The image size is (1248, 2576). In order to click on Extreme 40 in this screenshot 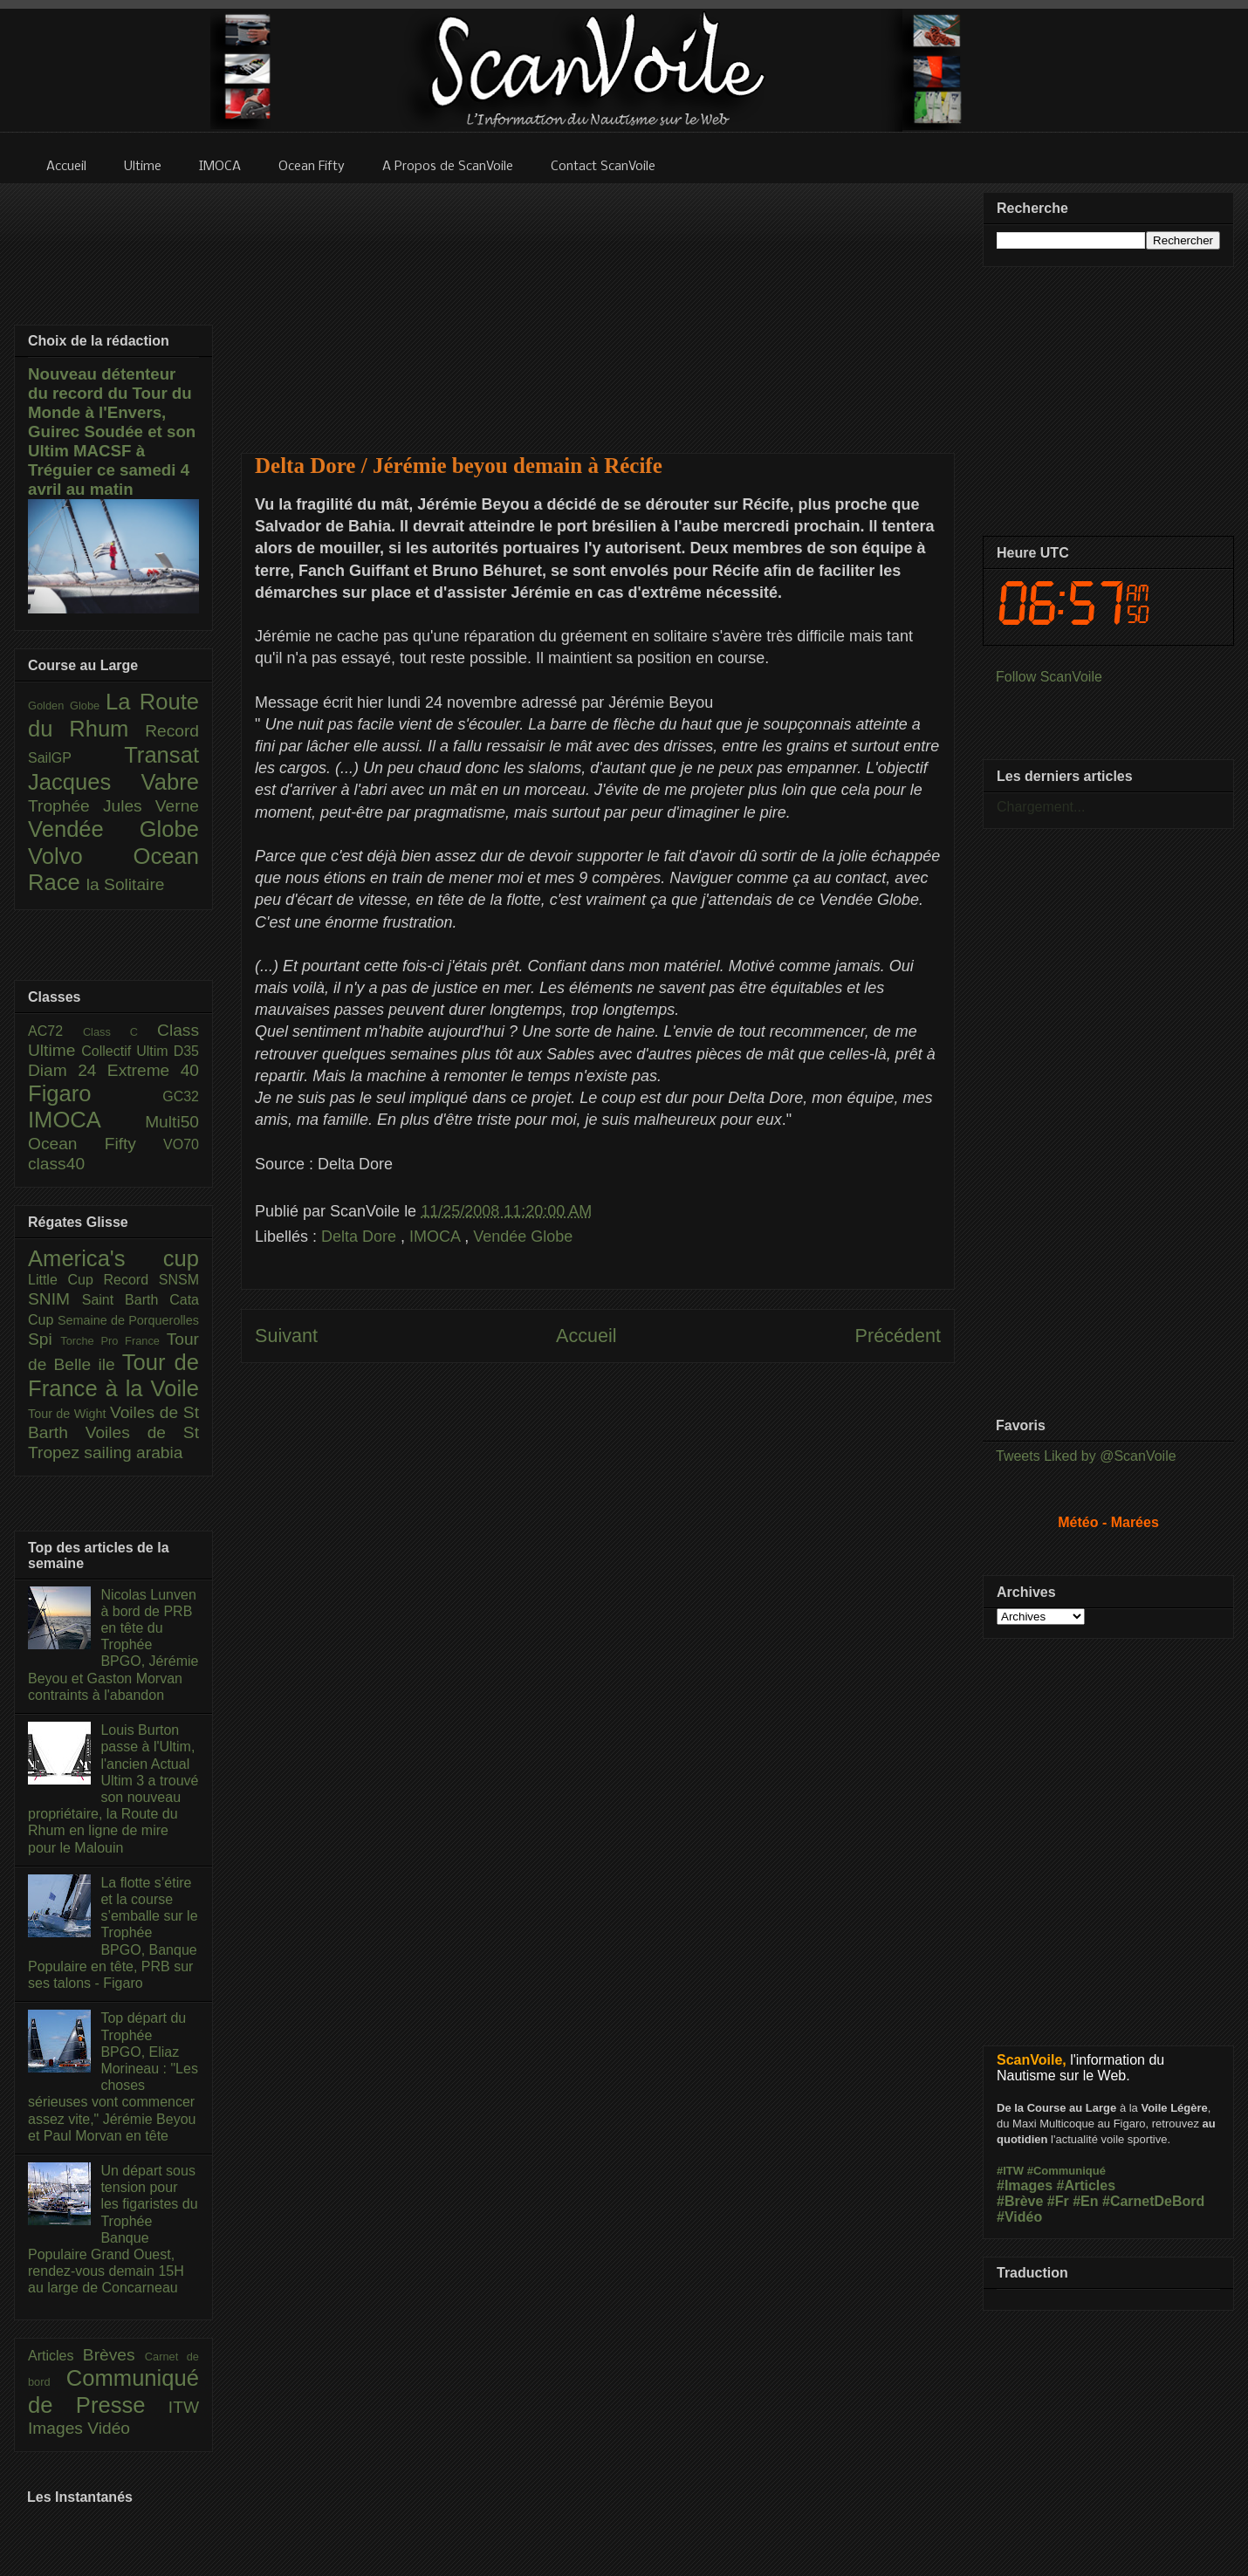, I will do `click(153, 1070)`.